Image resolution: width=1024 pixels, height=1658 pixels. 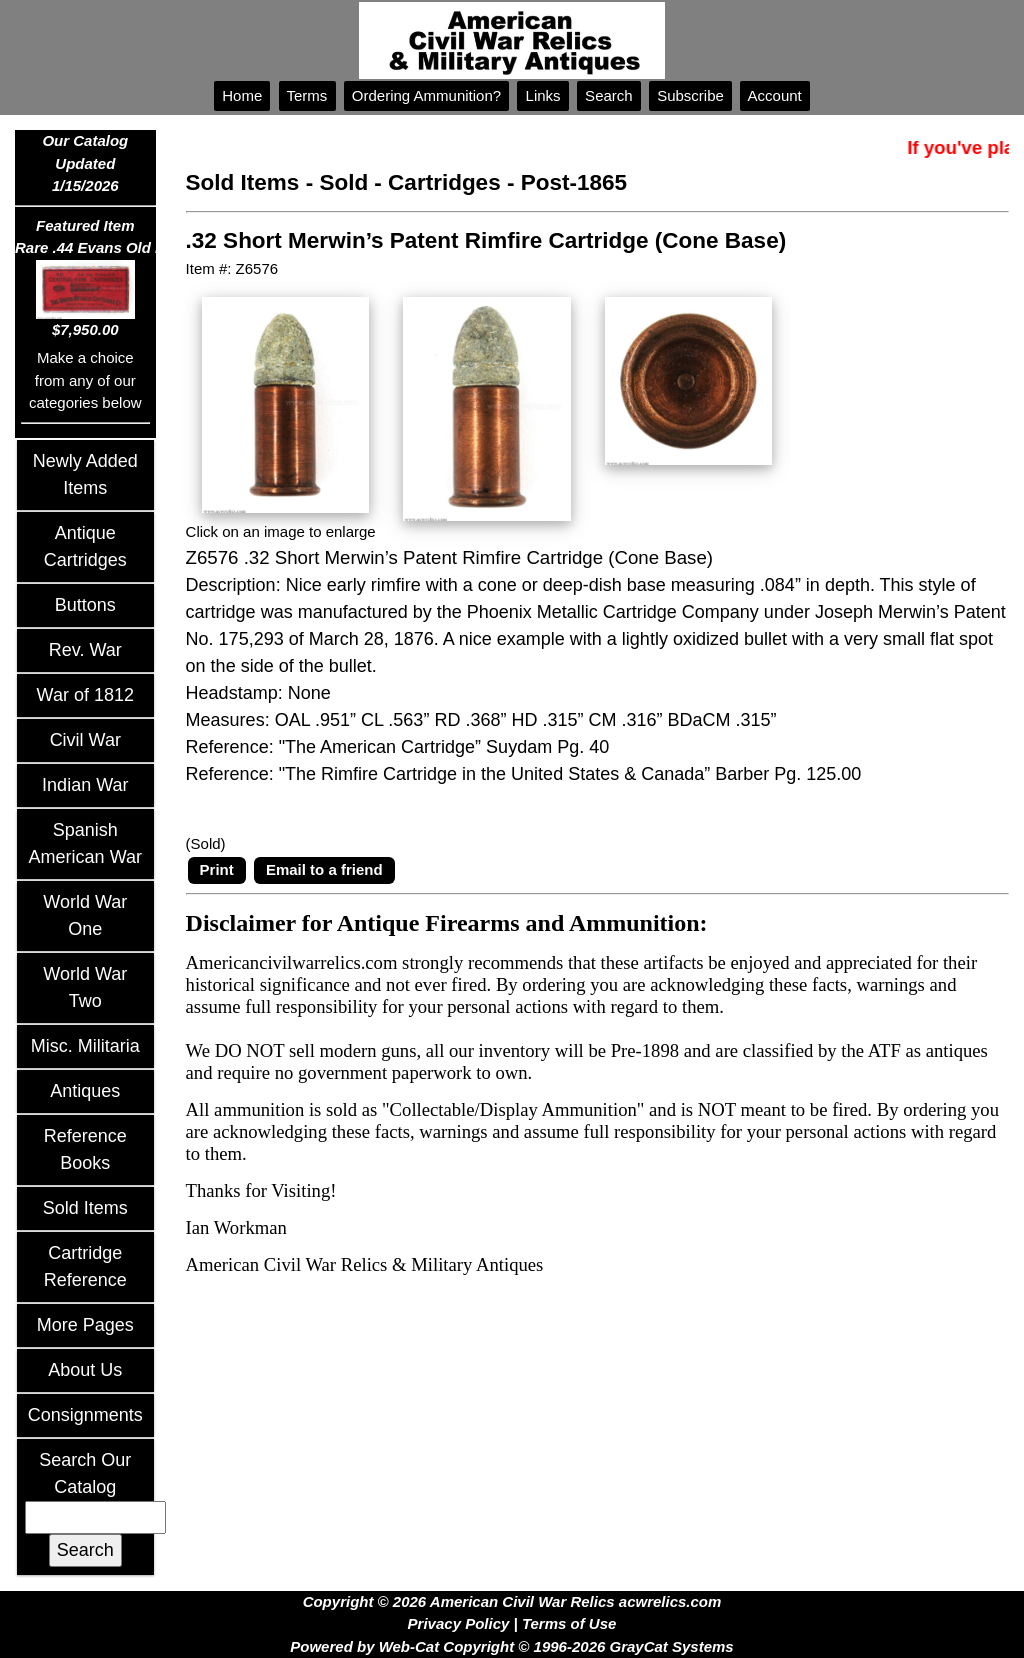 What do you see at coordinates (85, 1046) in the screenshot?
I see `Misc. Militaria` at bounding box center [85, 1046].